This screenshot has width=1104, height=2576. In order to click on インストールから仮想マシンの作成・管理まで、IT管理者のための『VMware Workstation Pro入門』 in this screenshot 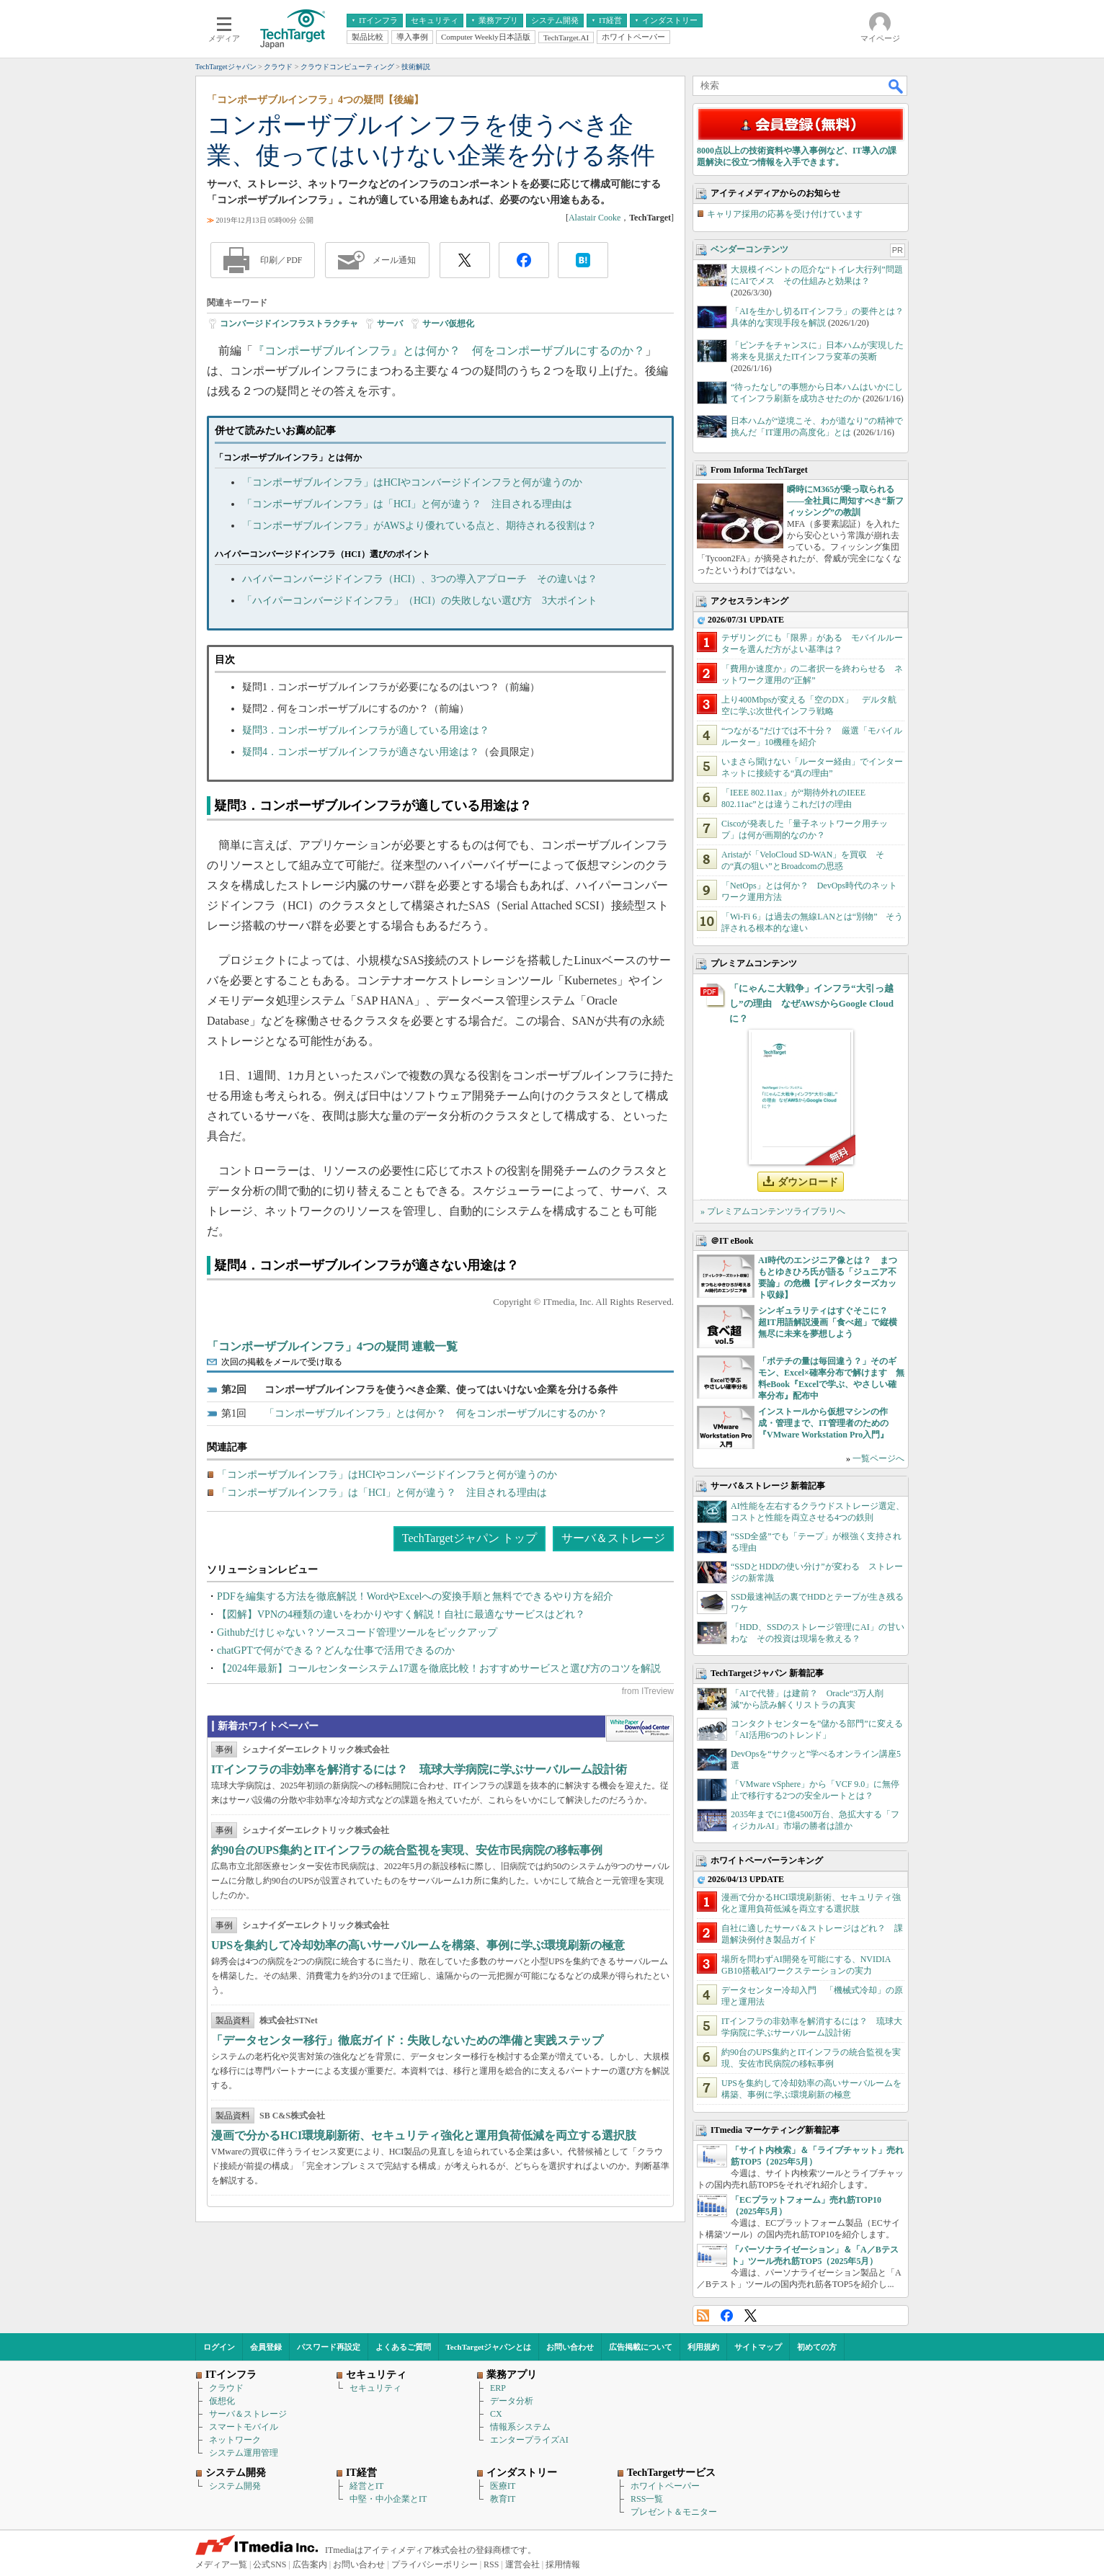, I will do `click(823, 1423)`.